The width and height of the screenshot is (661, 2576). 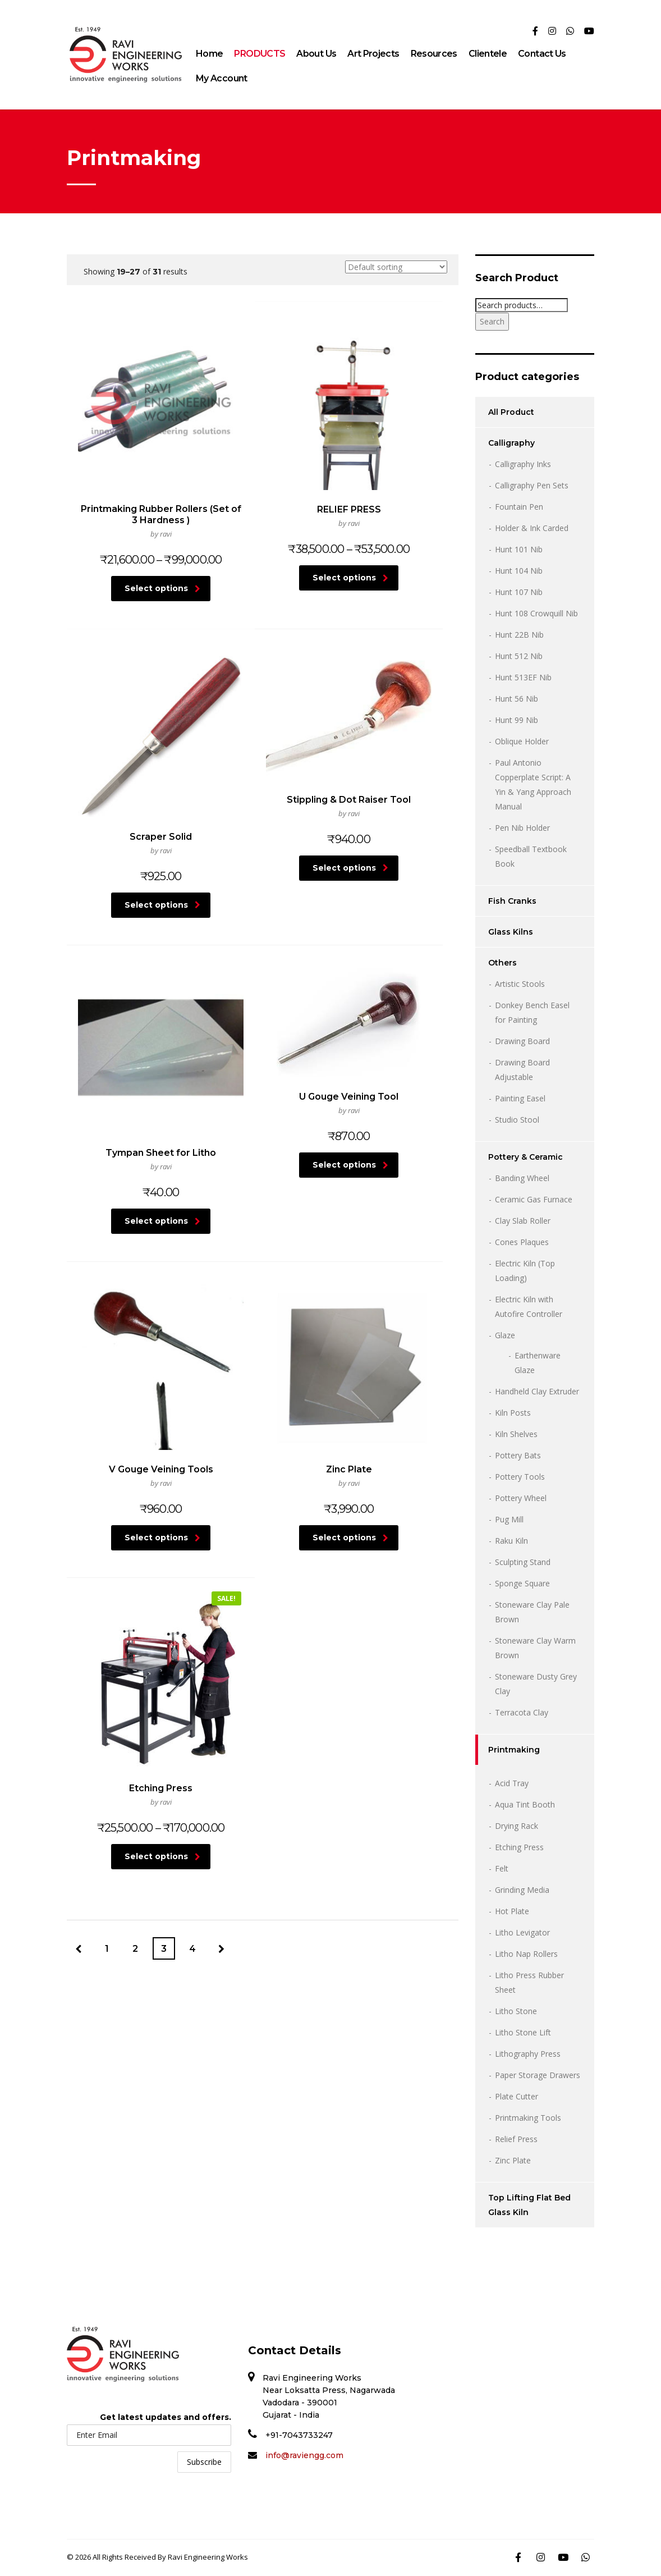 I want to click on 4 [Page 4], so click(x=192, y=1183).